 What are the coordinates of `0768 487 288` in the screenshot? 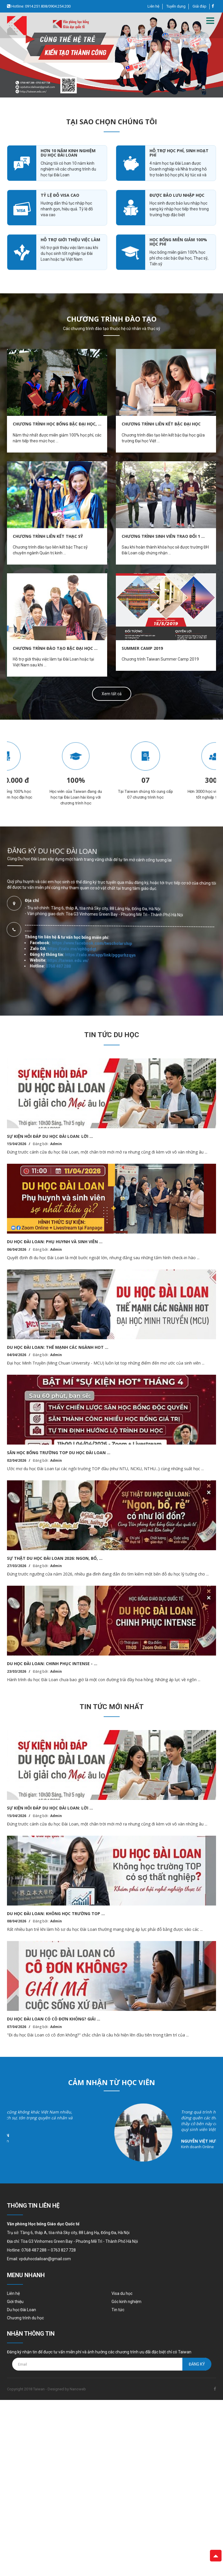 It's located at (72, 794).